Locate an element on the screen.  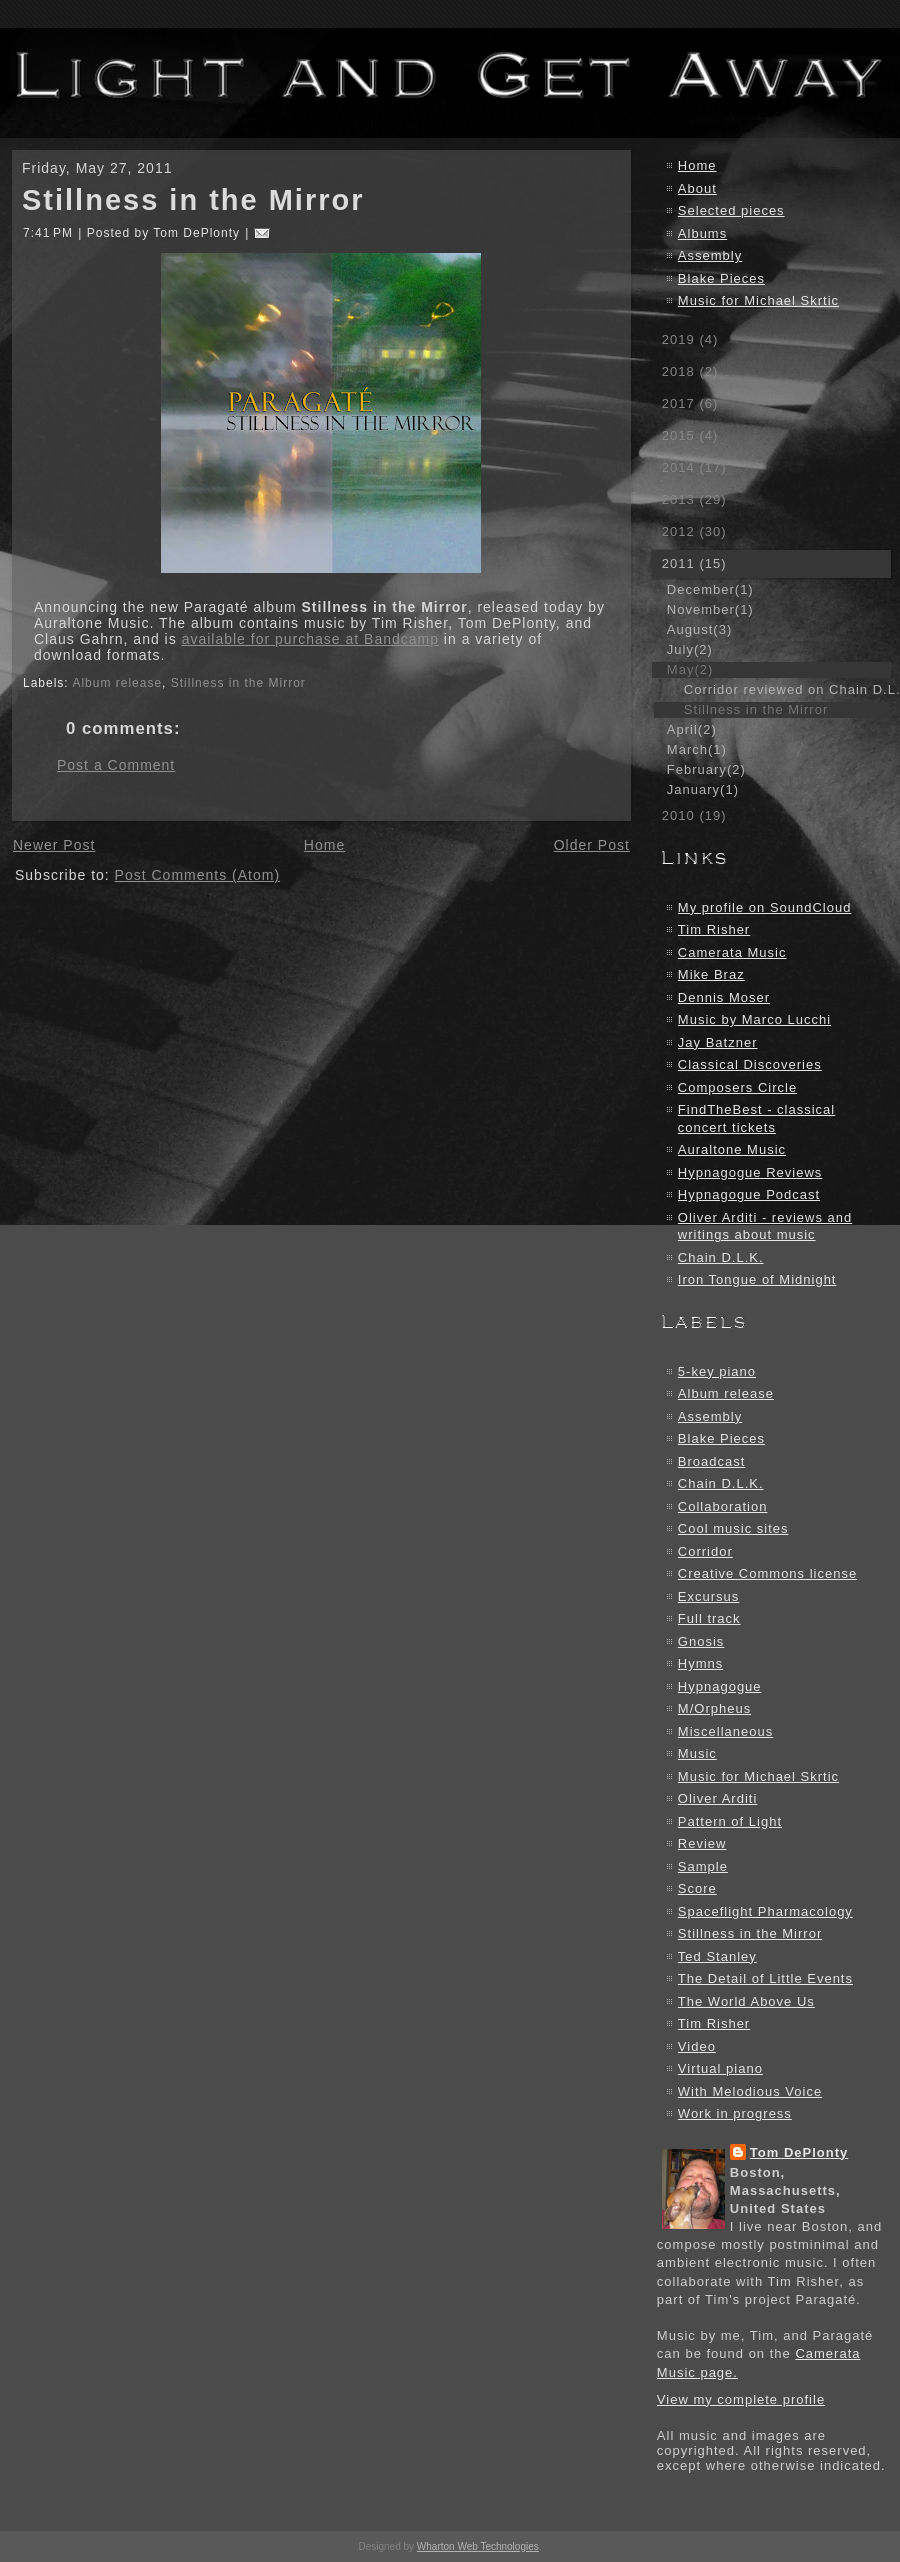
5-key piano is located at coordinates (717, 1371).